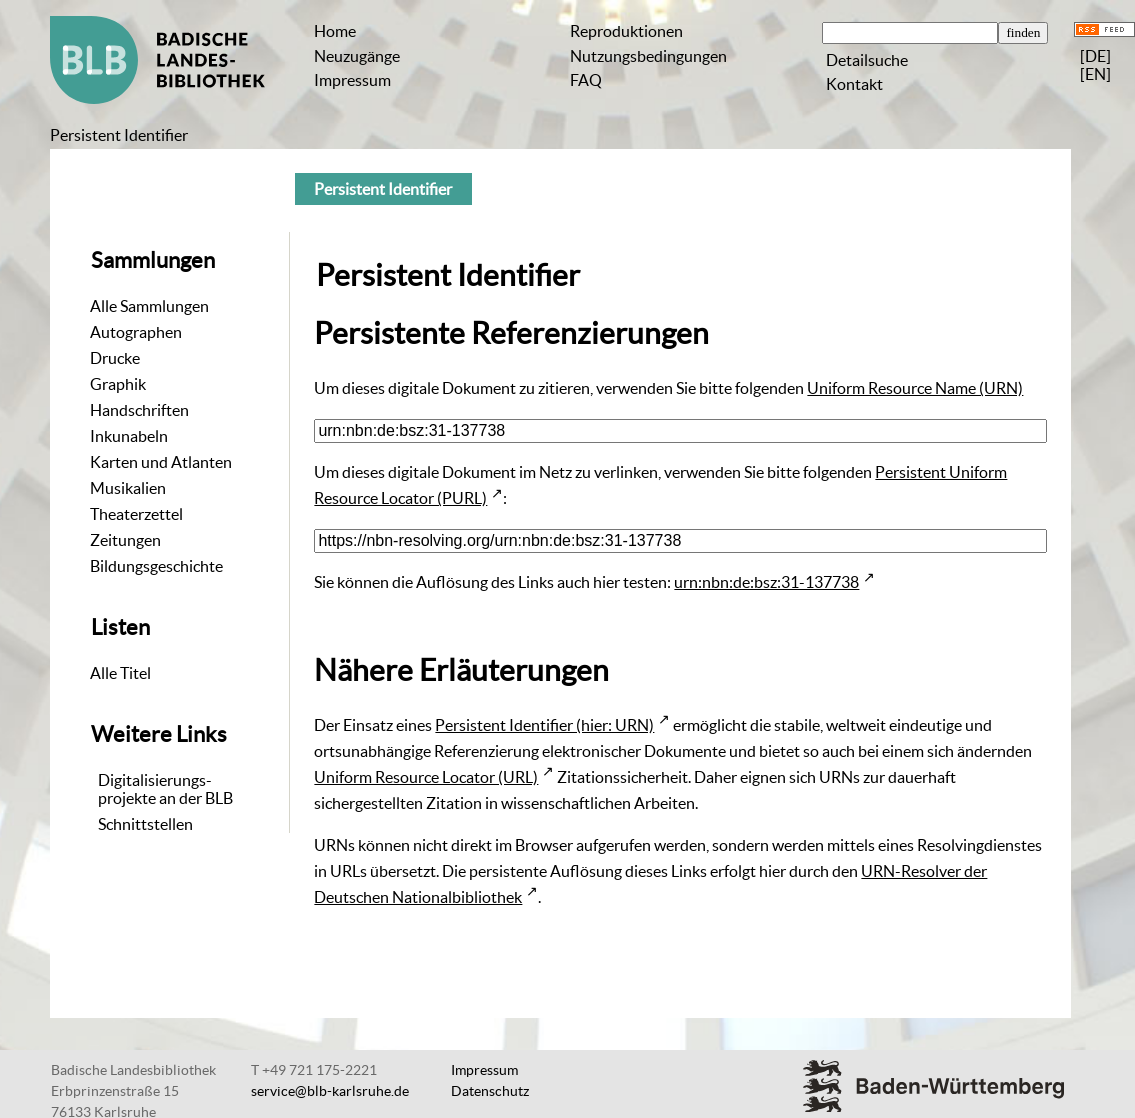 Image resolution: width=1135 pixels, height=1118 pixels. What do you see at coordinates (335, 31) in the screenshot?
I see `Home` at bounding box center [335, 31].